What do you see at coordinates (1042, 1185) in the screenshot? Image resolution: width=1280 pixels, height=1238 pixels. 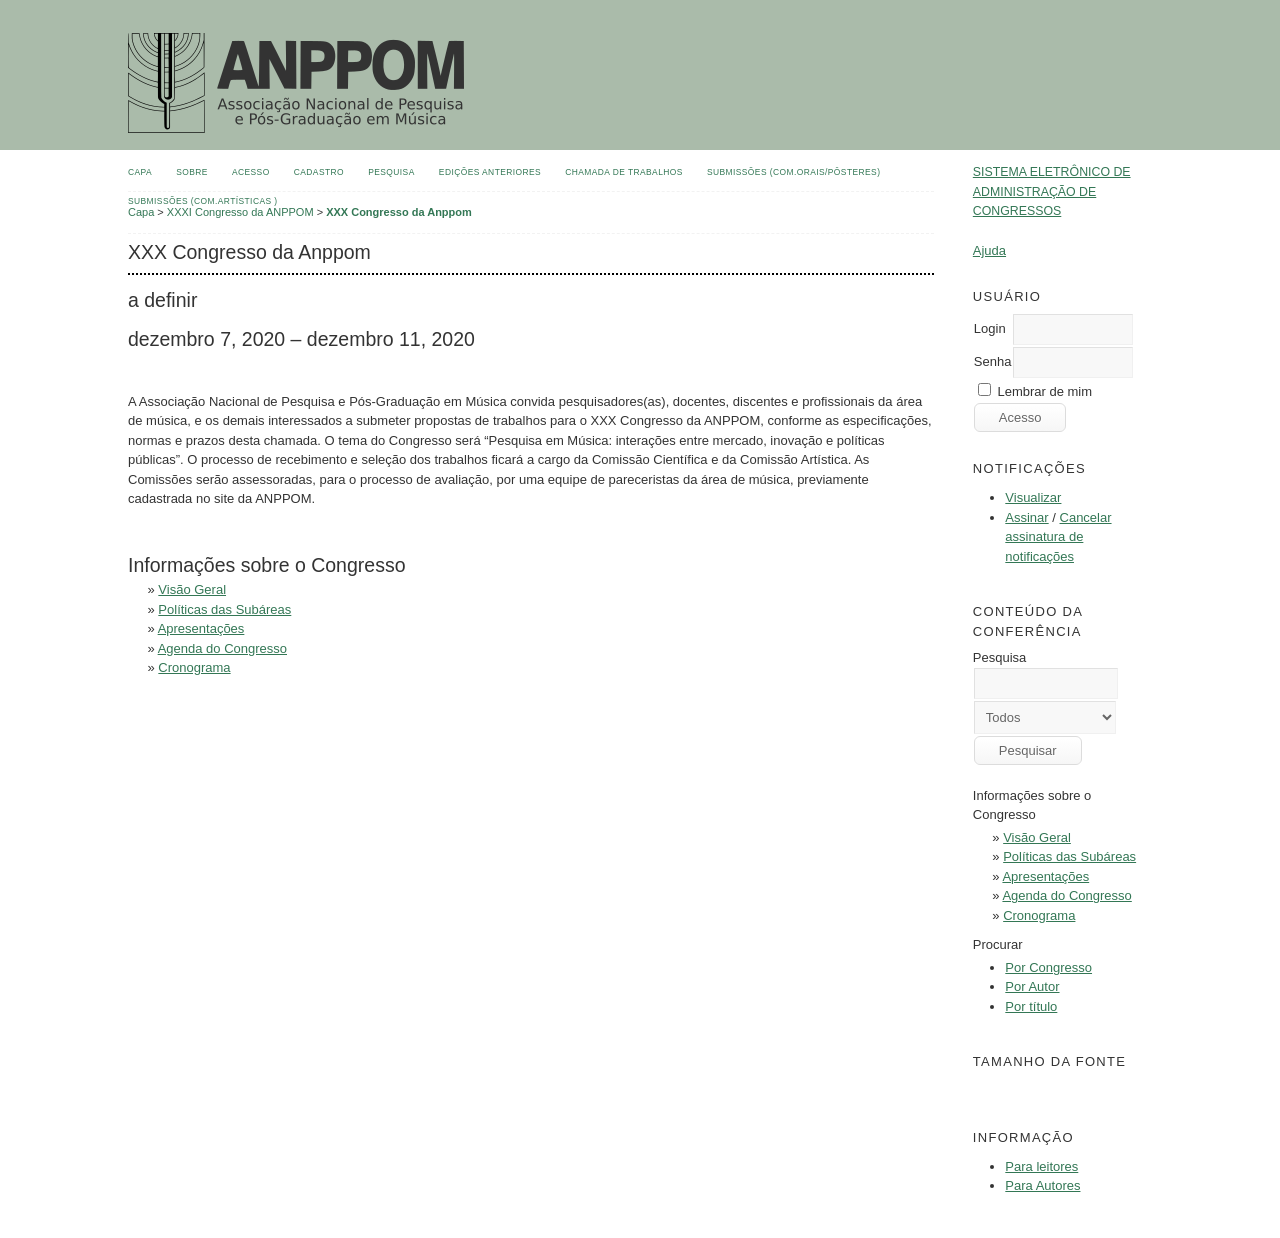 I see `Para Autores` at bounding box center [1042, 1185].